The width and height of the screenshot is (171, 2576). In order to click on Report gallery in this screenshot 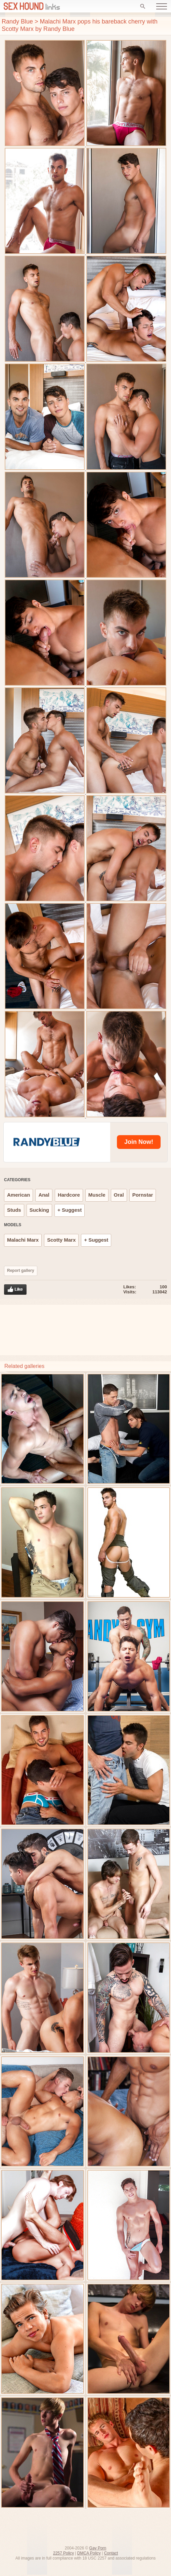, I will do `click(20, 1270)`.